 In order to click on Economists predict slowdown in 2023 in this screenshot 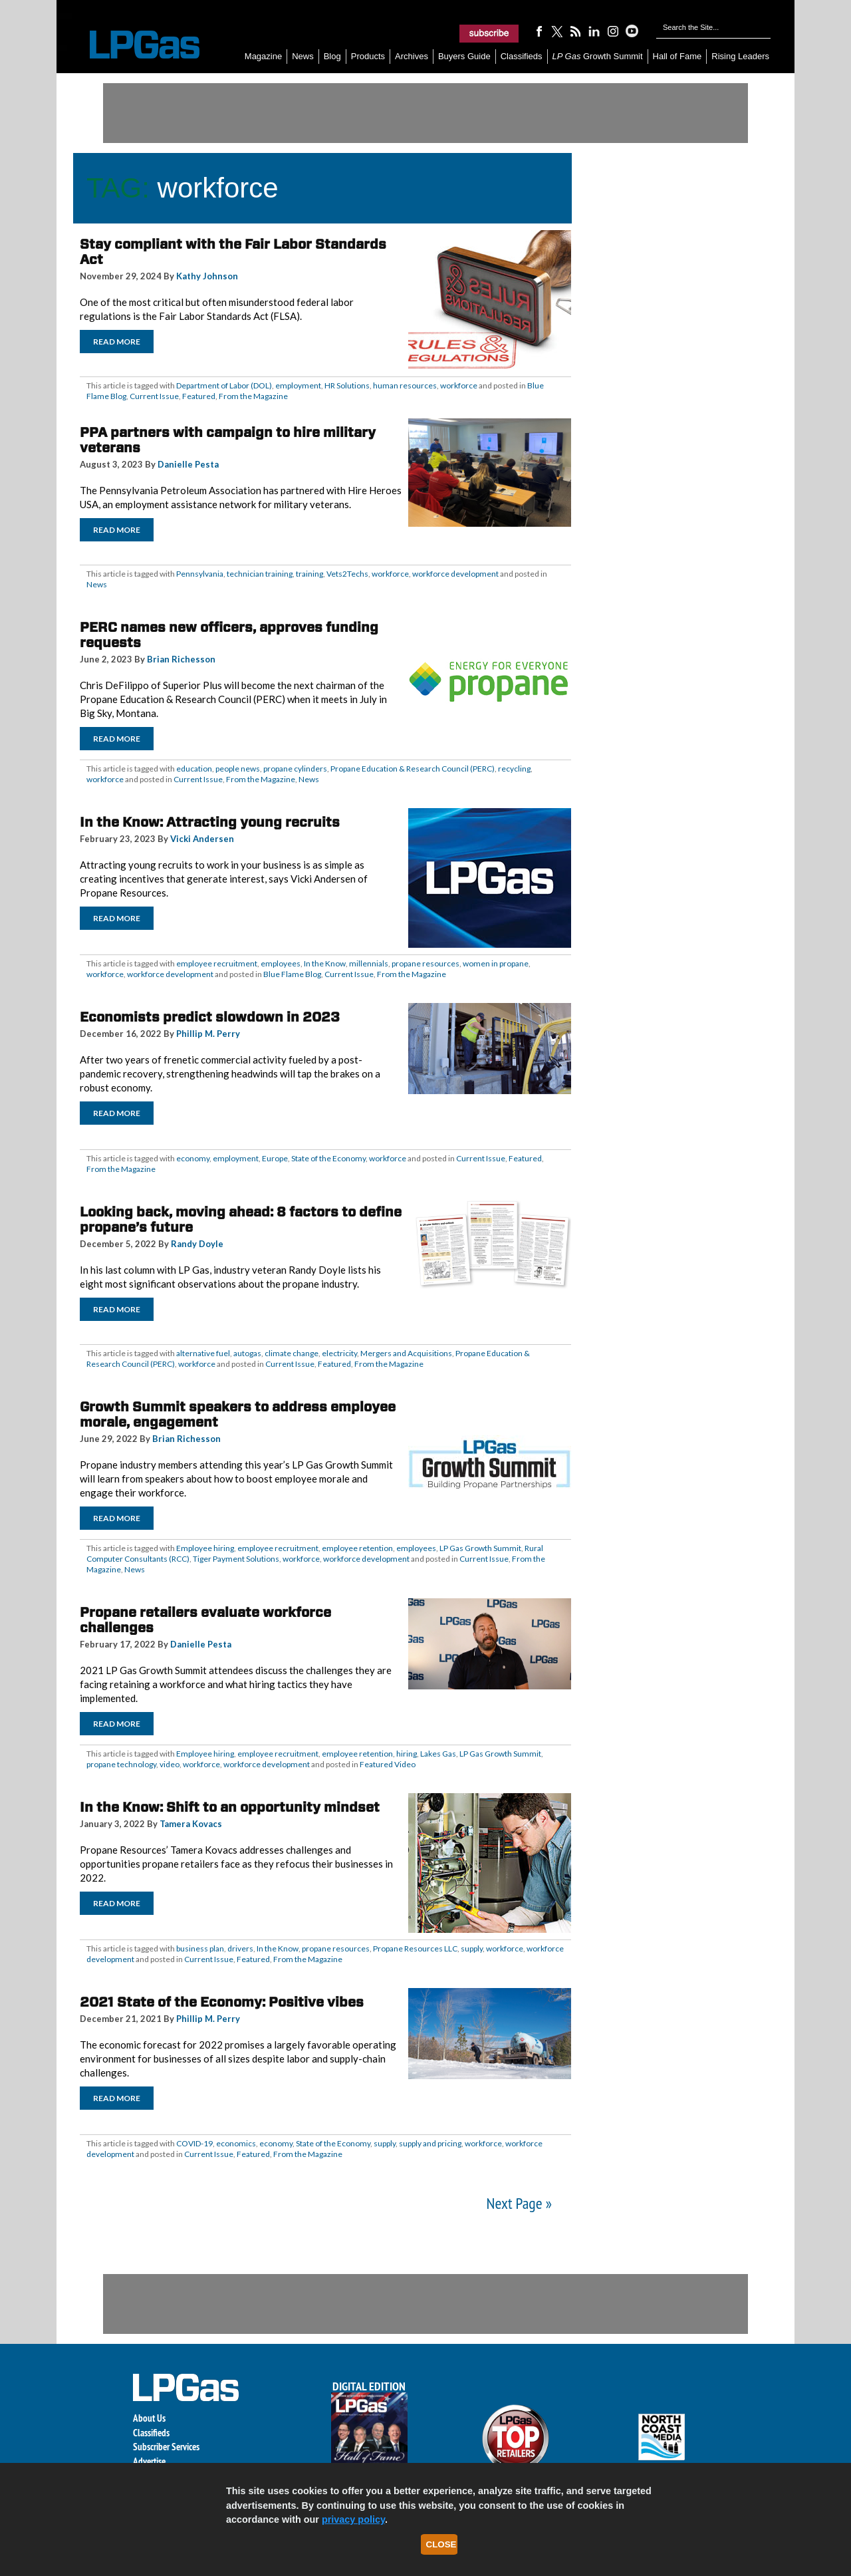, I will do `click(210, 1017)`.